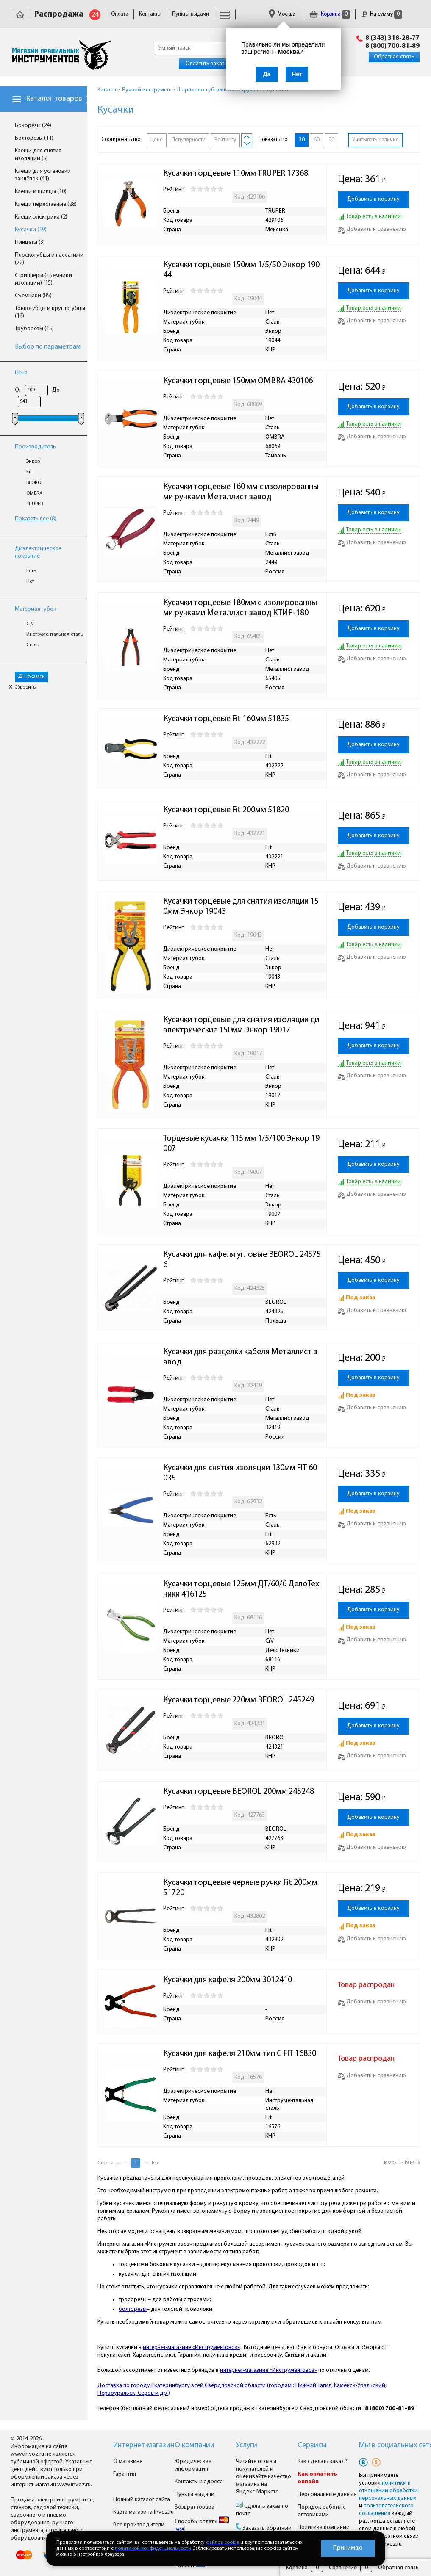  What do you see at coordinates (46, 204) in the screenshot?
I see `Клещи переставные (28)` at bounding box center [46, 204].